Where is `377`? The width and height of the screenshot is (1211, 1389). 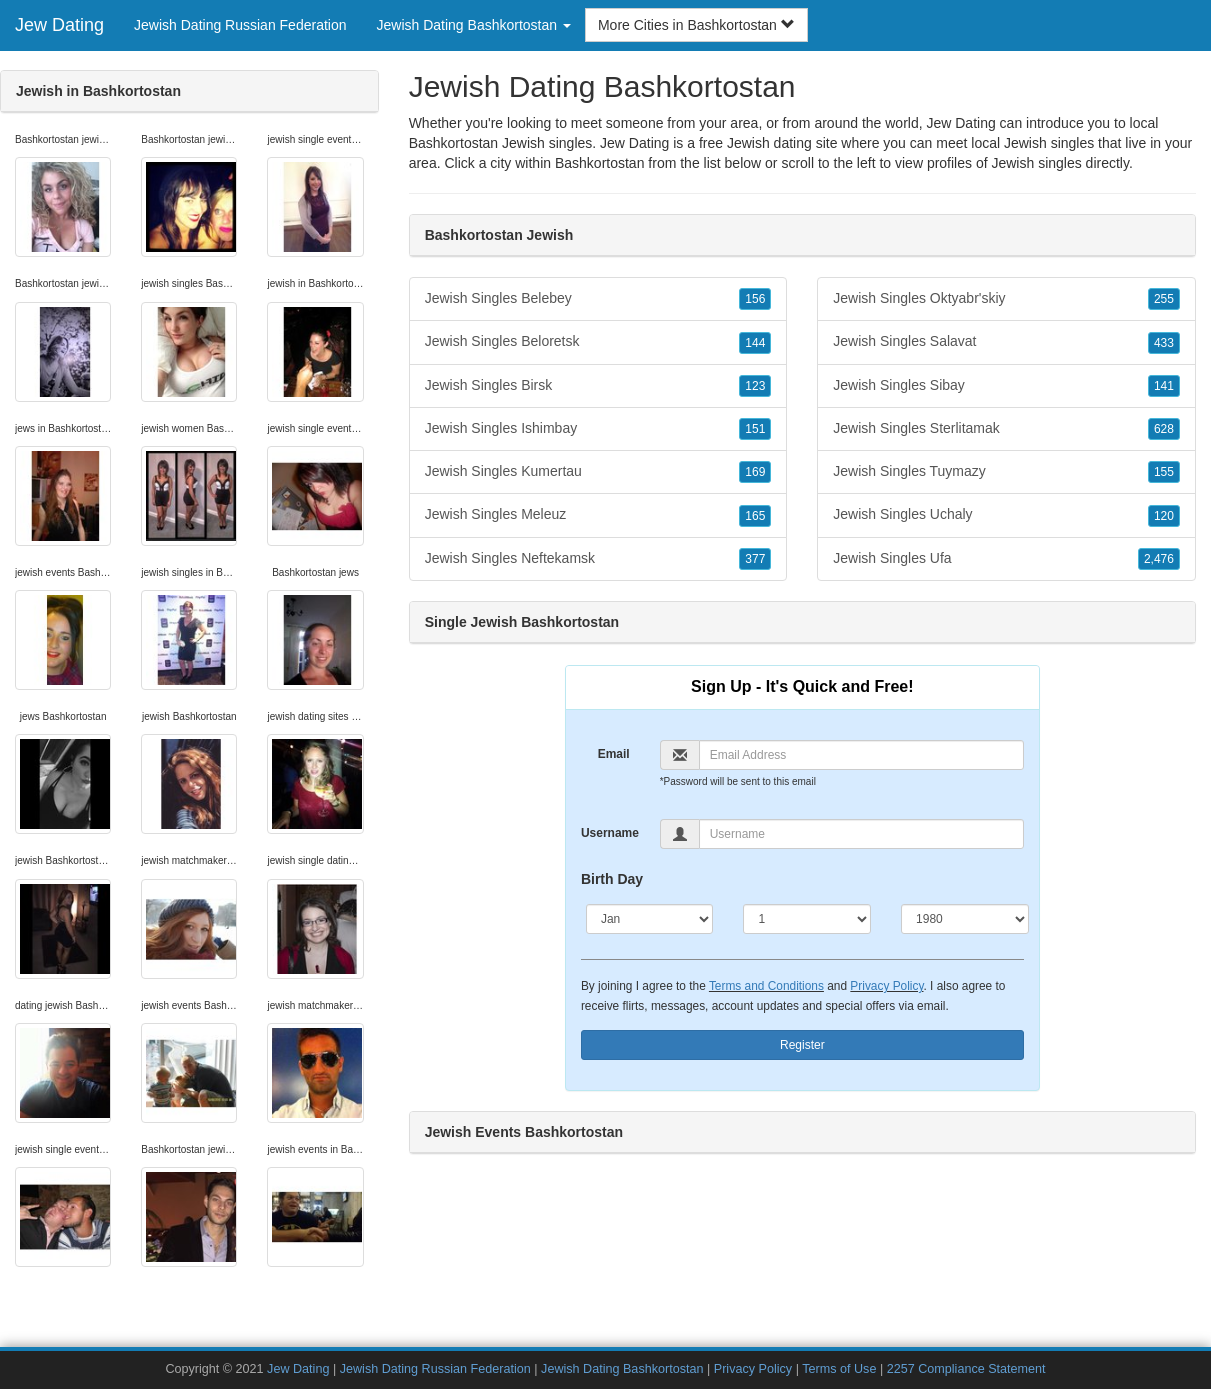
377 is located at coordinates (755, 559).